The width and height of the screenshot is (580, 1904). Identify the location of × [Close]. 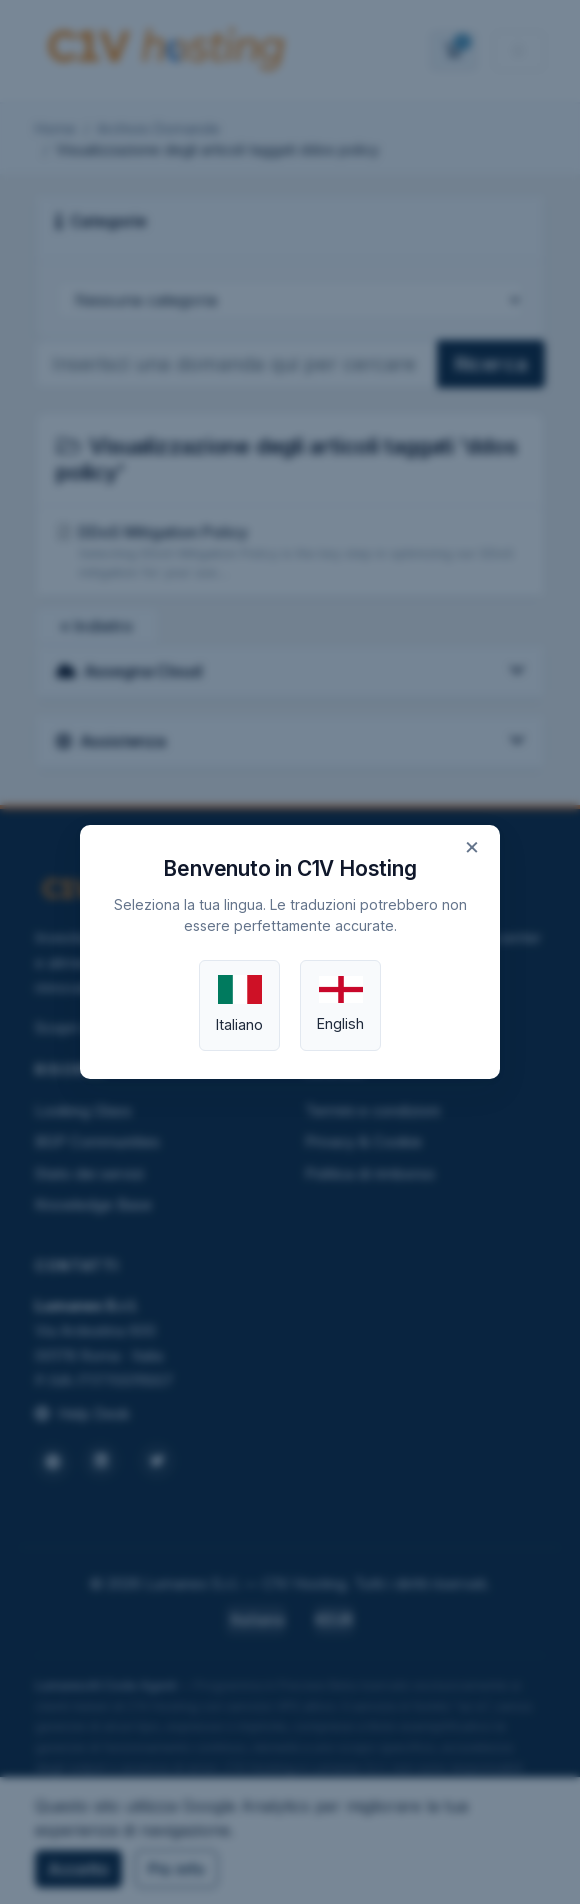
(472, 846).